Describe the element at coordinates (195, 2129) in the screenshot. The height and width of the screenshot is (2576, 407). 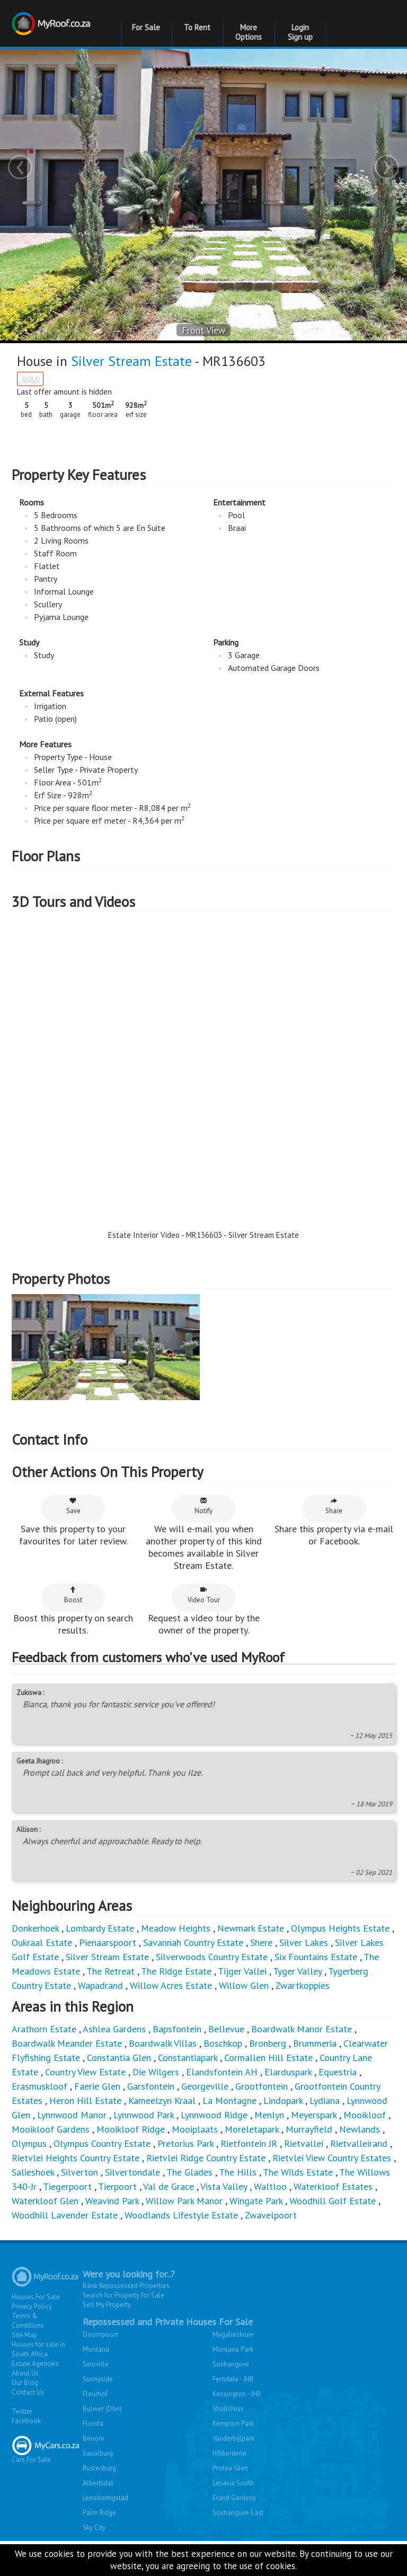
I see `Mooiplaats` at that location.